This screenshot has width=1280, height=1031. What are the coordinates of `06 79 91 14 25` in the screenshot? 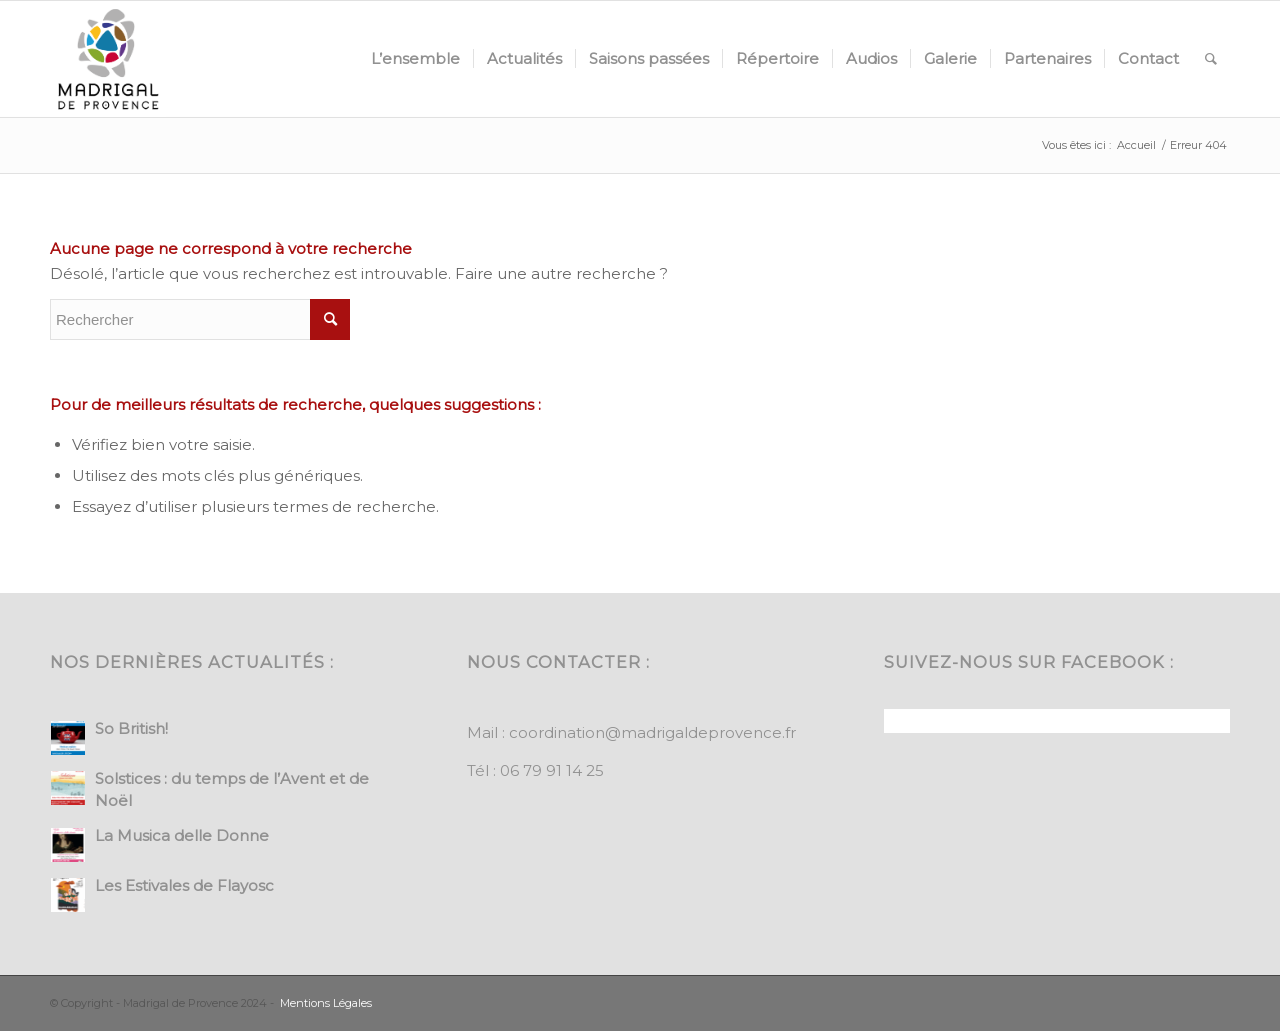 It's located at (552, 770).